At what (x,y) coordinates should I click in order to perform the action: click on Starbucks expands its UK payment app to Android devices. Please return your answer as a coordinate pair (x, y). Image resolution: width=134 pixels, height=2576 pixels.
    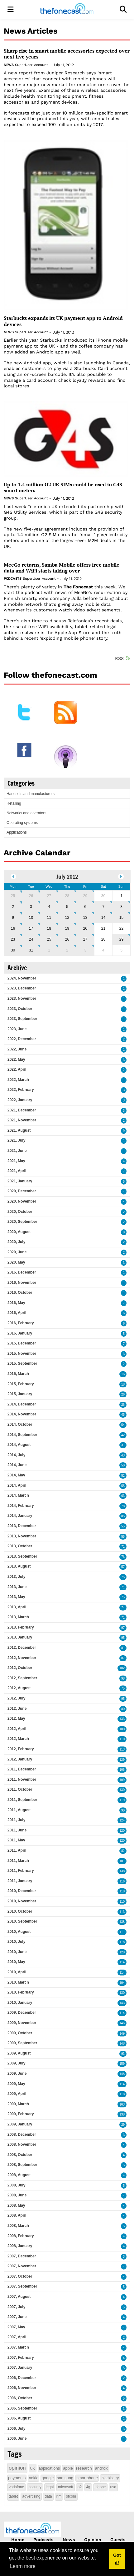
    Looking at the image, I should click on (63, 321).